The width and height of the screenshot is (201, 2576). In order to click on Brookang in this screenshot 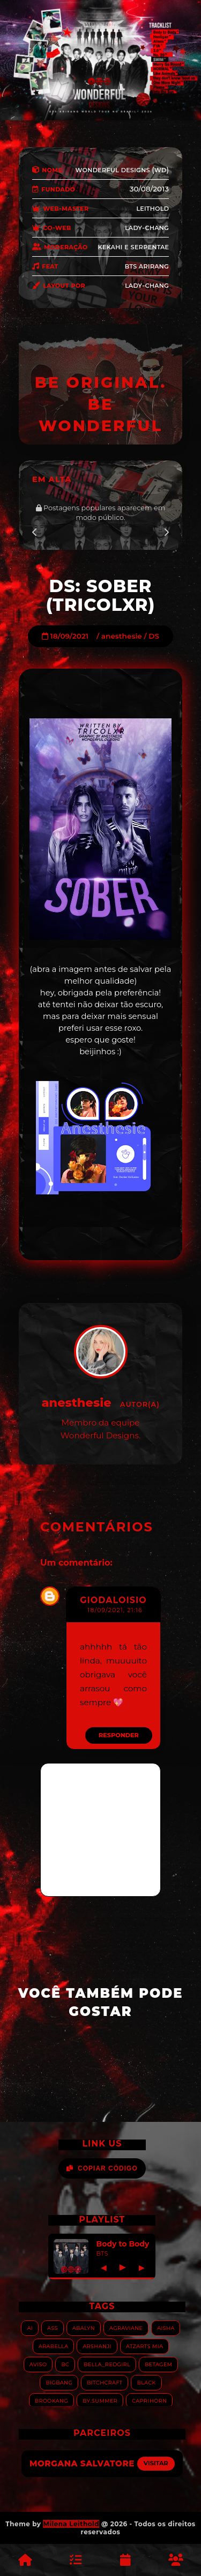, I will do `click(51, 2400)`.